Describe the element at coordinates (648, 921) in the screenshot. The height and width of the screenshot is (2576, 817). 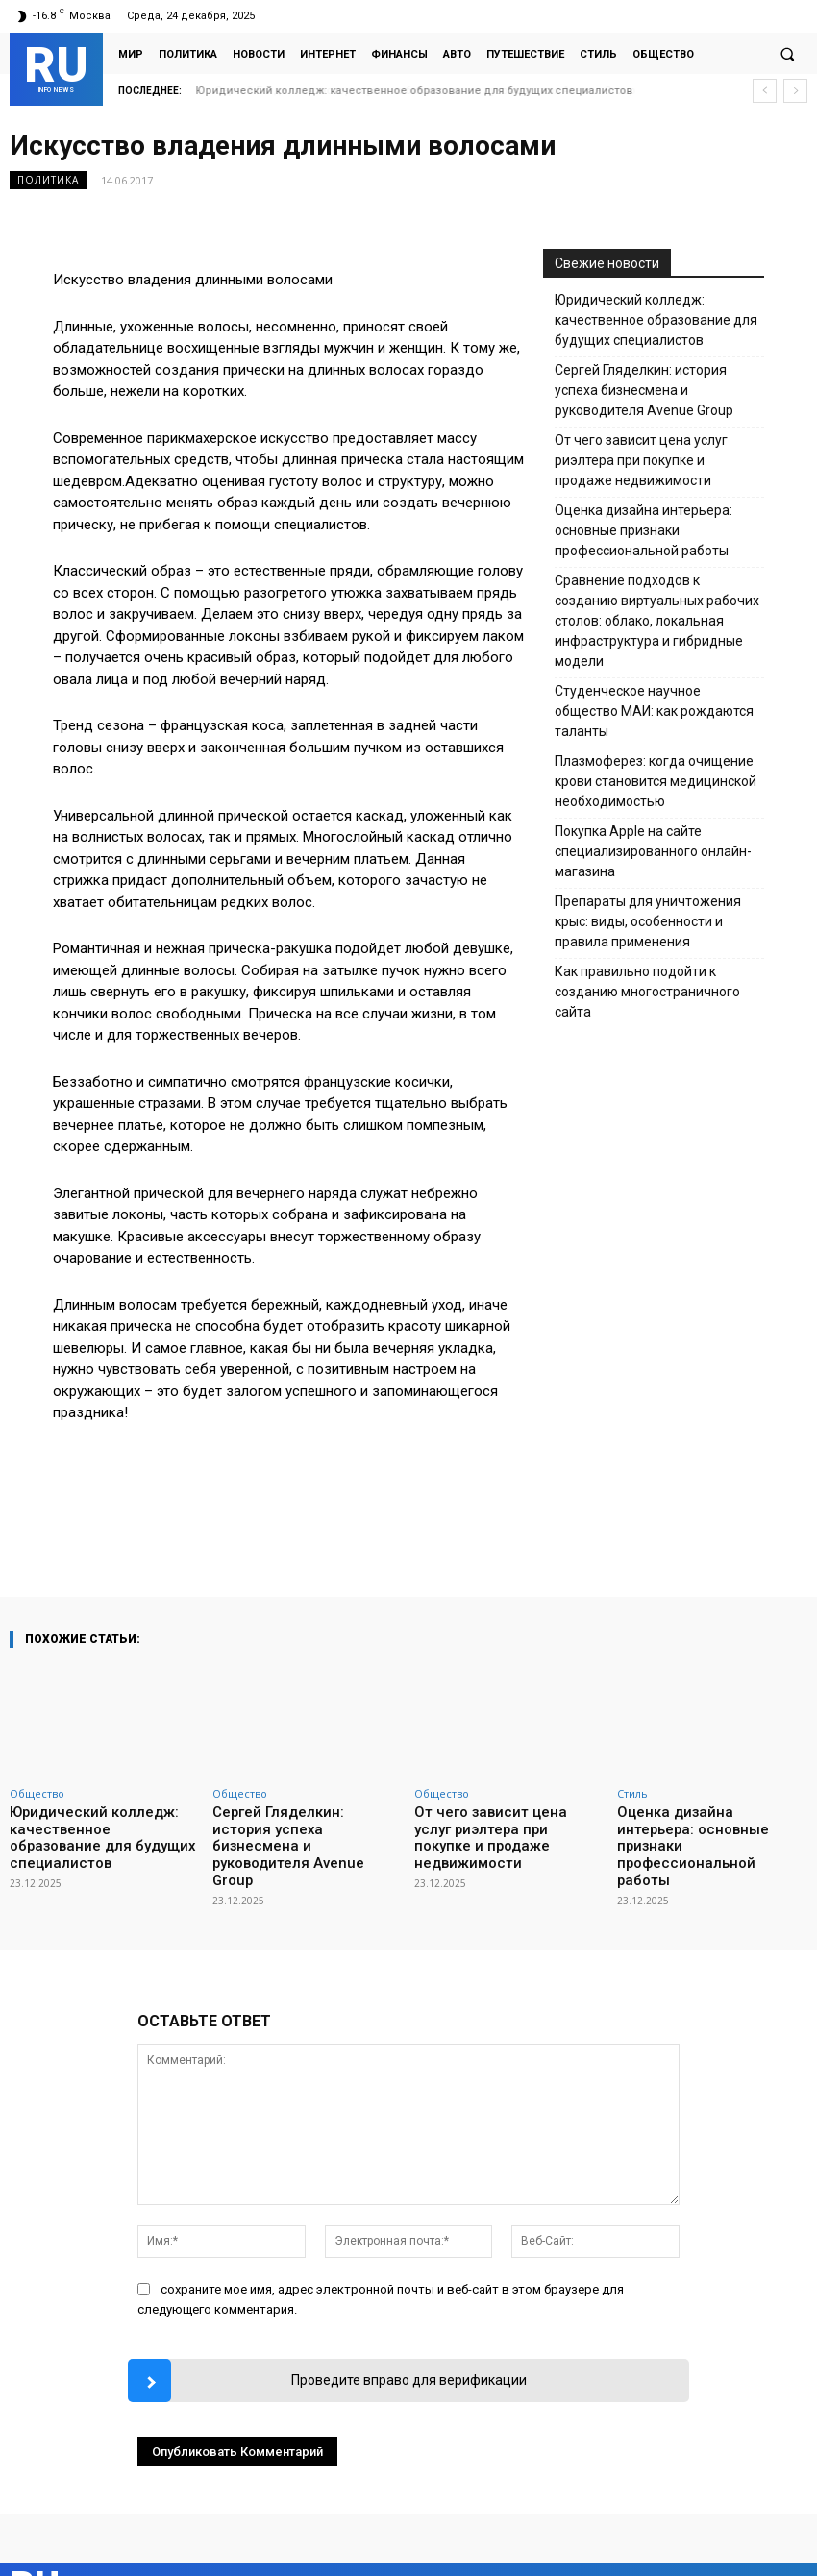
I see `Препараты для уничтожения крыс: виды, особенности и правила применения` at that location.